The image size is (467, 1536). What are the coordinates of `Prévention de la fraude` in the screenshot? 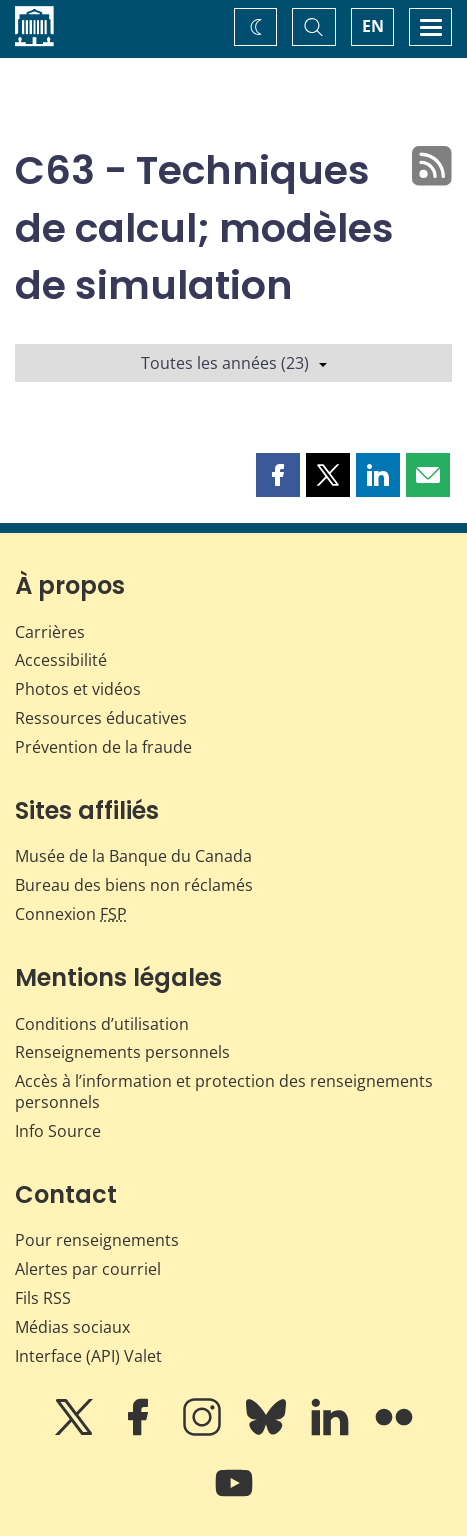 It's located at (103, 747).